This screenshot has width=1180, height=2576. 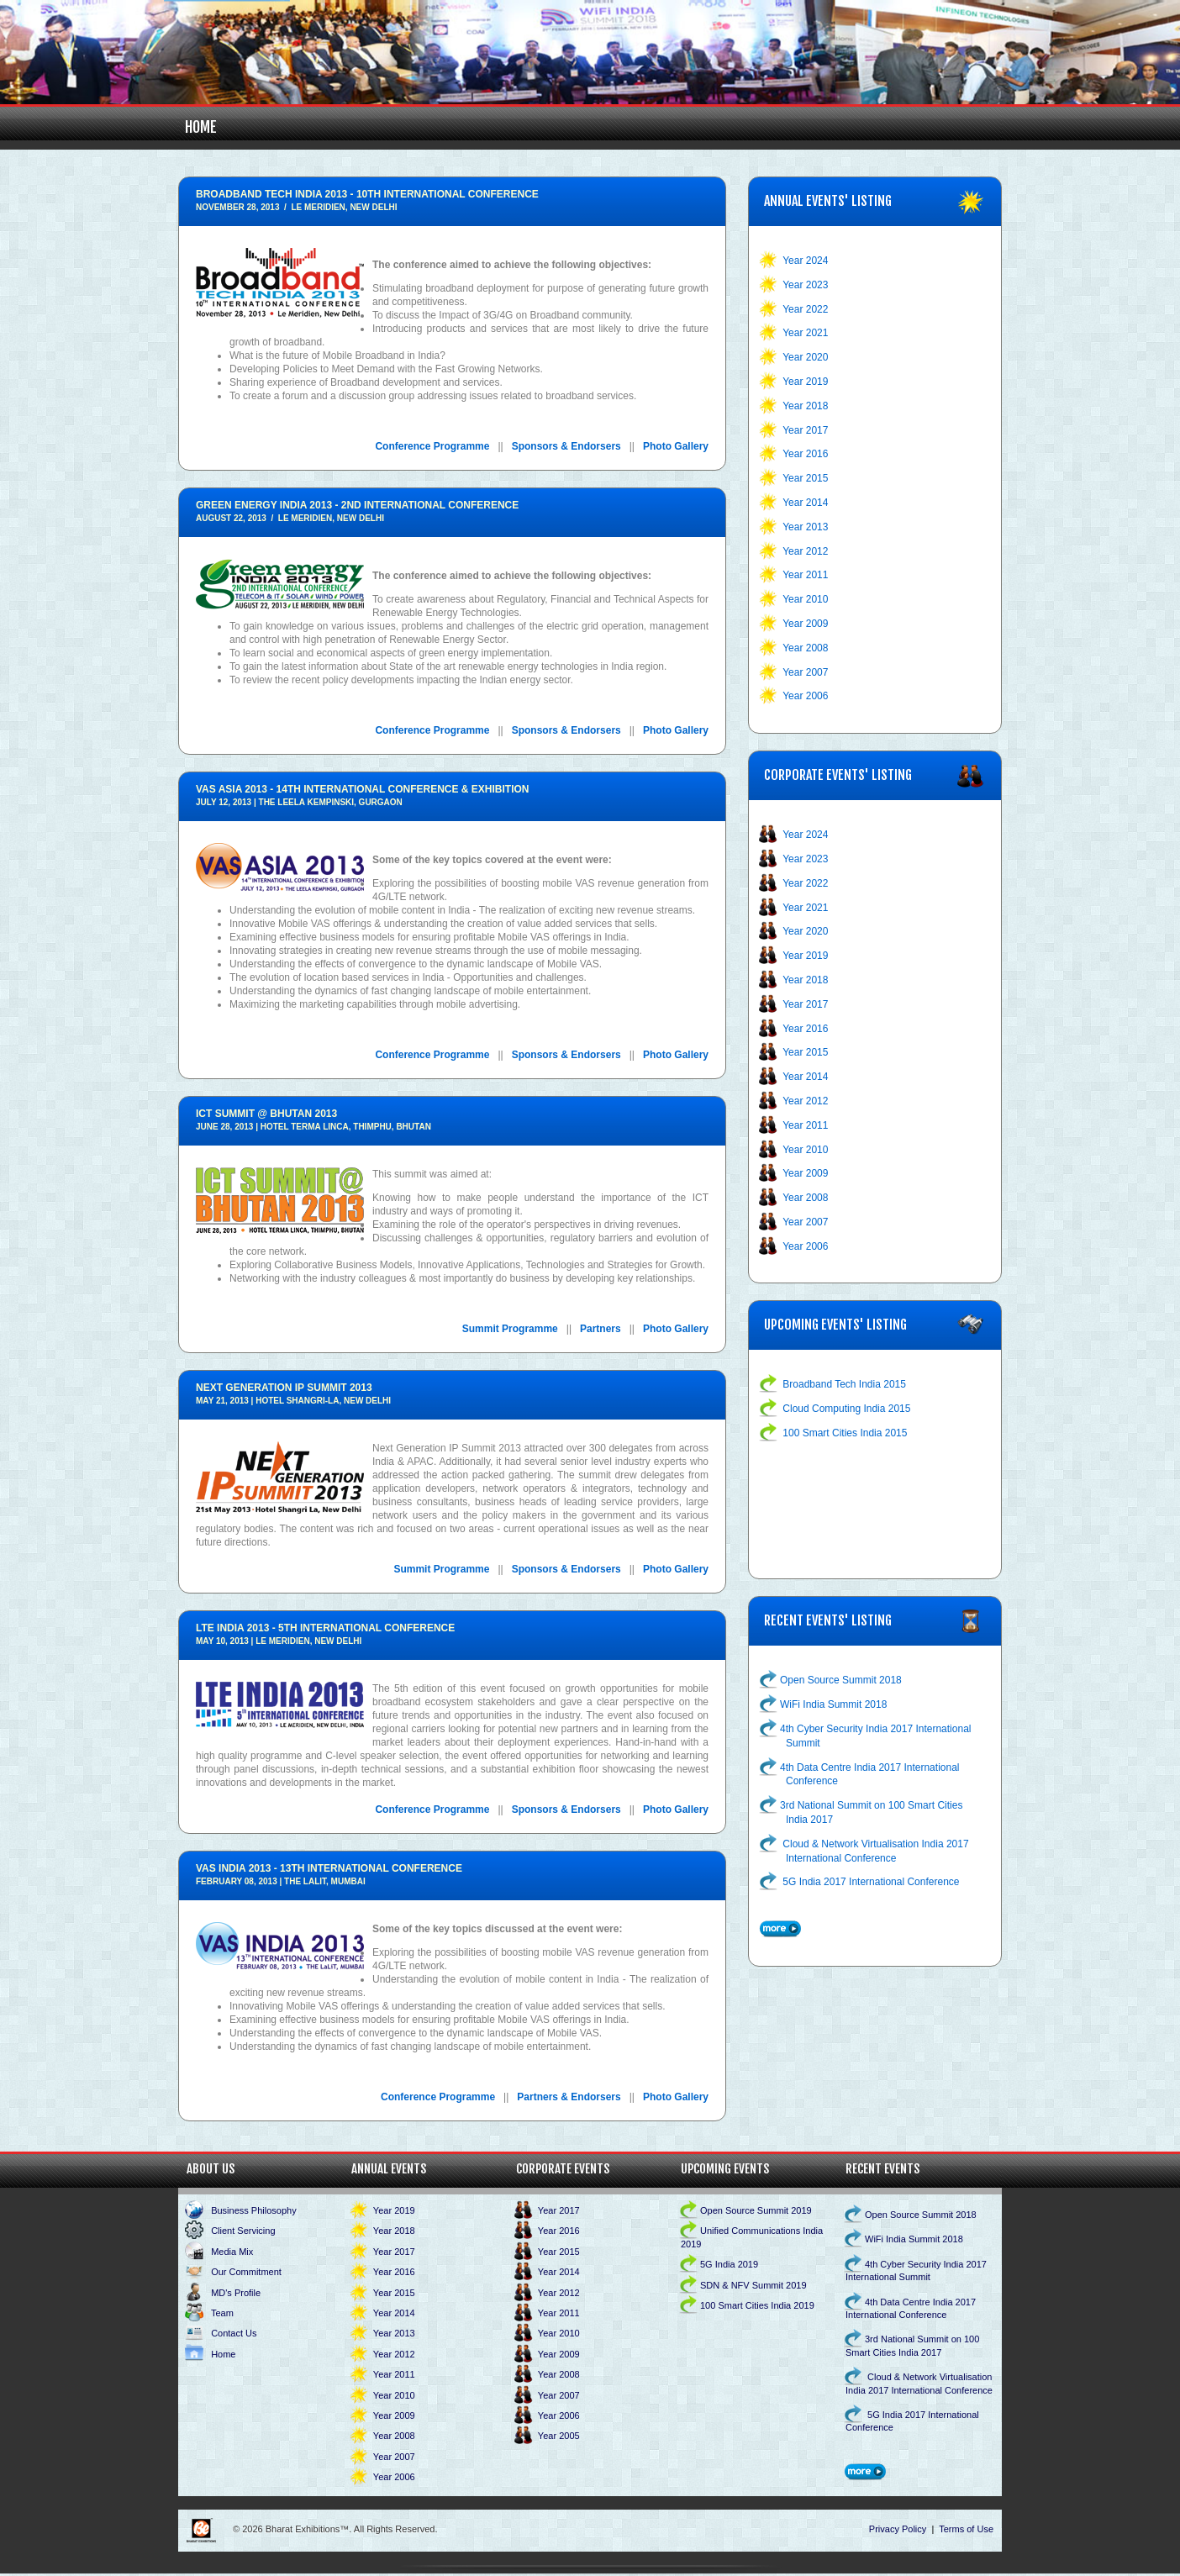 I want to click on Year 2024, so click(x=805, y=260).